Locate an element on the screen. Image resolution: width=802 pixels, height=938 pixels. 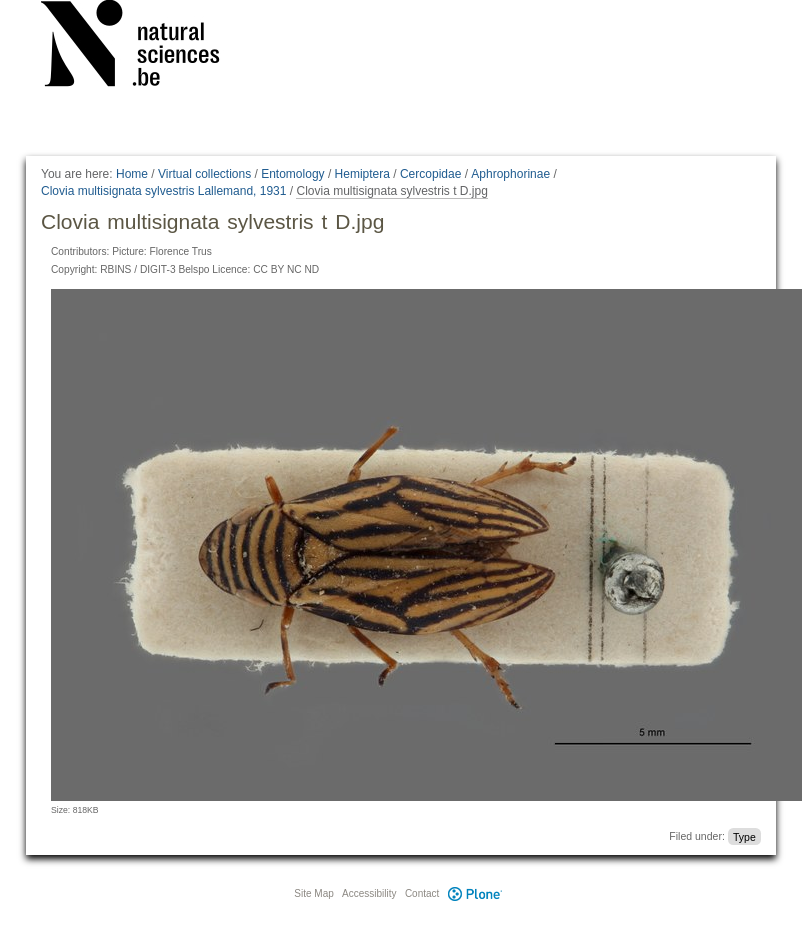
Contact is located at coordinates (422, 893).